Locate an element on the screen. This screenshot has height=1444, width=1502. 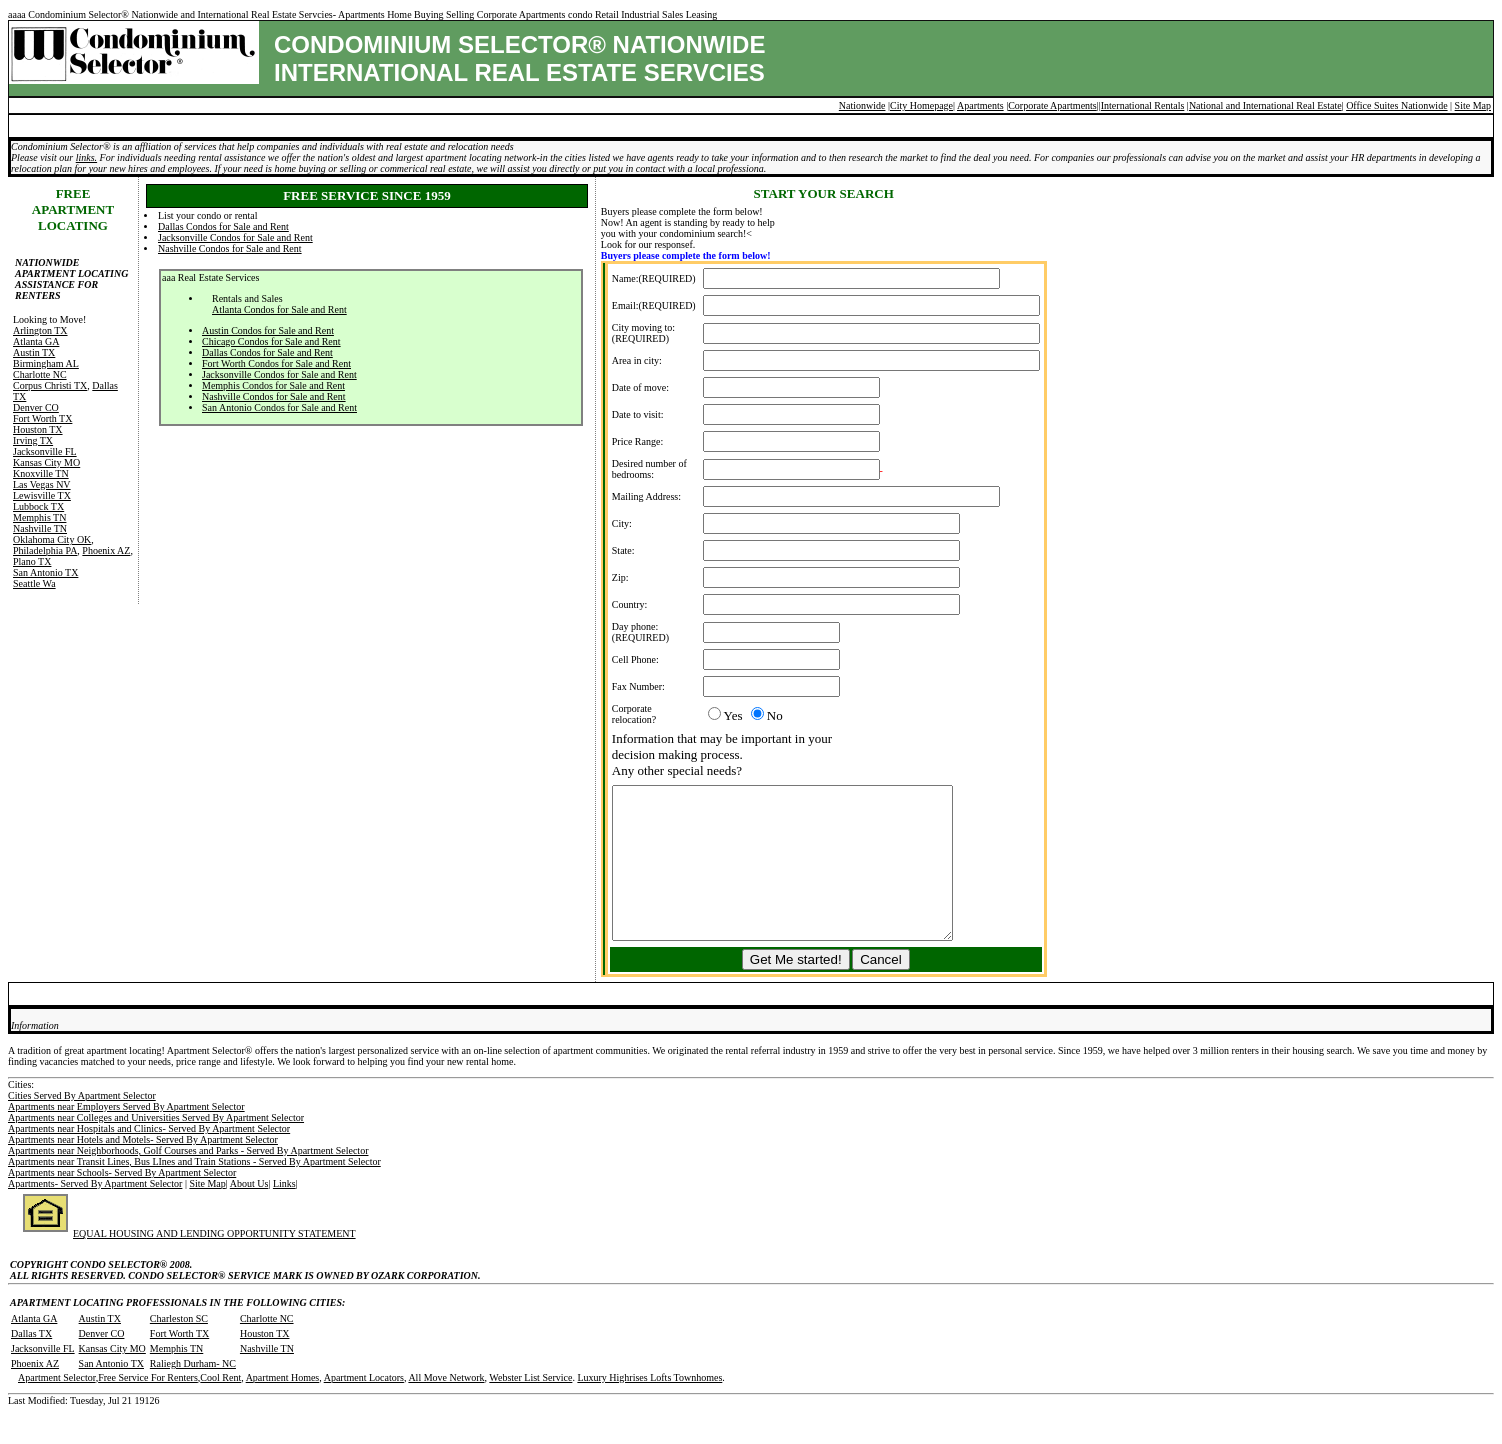
Houston TX is located at coordinates (38, 429).